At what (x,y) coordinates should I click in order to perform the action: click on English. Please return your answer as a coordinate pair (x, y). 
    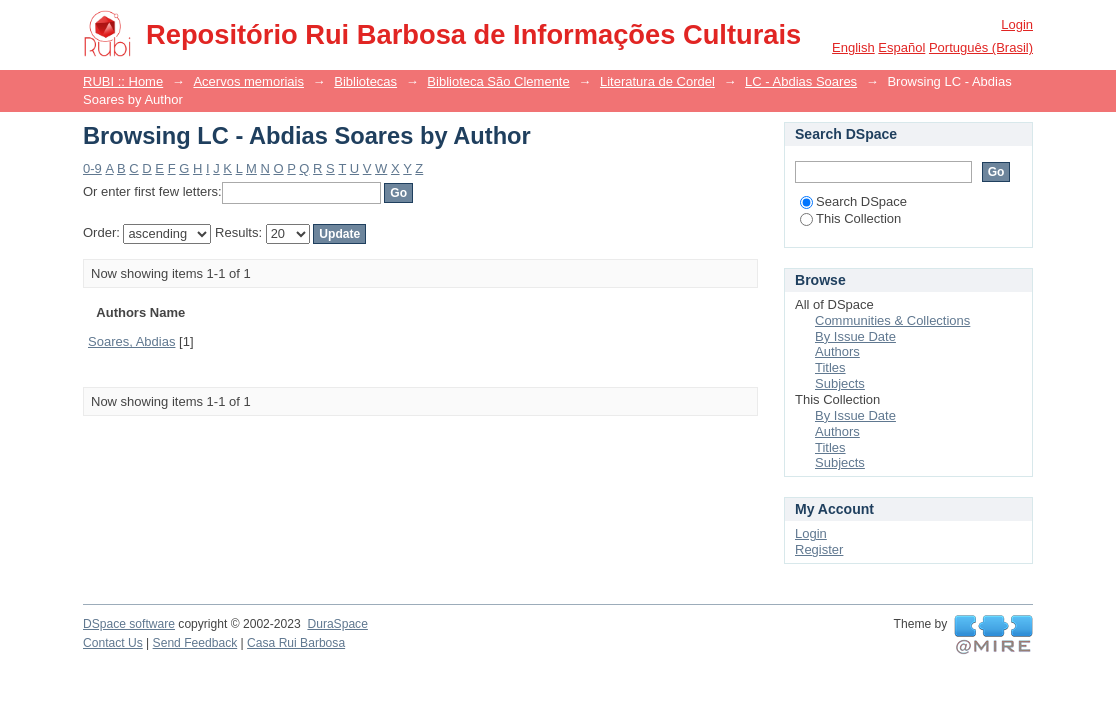
    Looking at the image, I should click on (853, 47).